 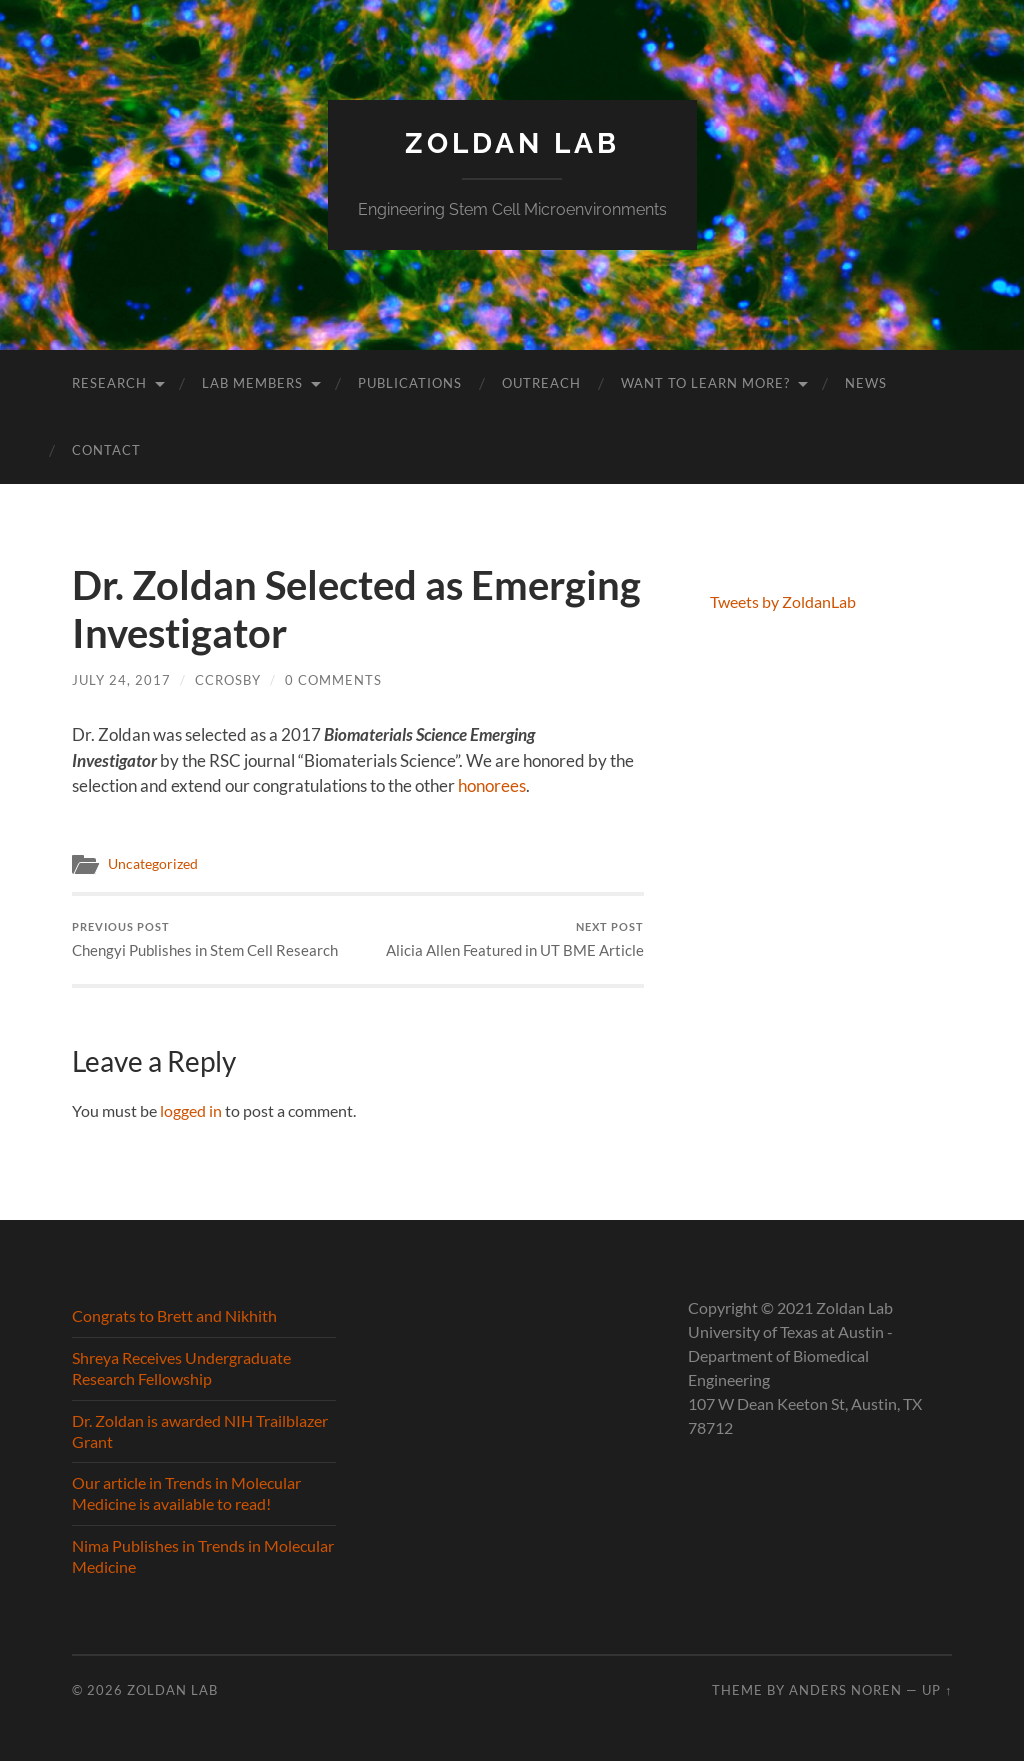 I want to click on Publications, so click(x=410, y=383).